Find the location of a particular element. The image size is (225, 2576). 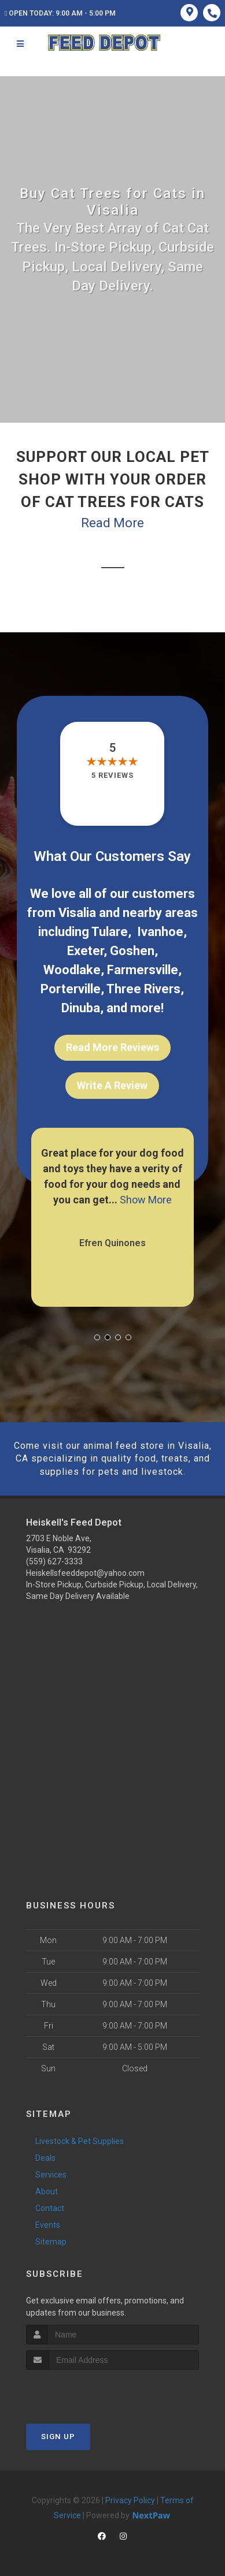

5 reviews is located at coordinates (112, 775).